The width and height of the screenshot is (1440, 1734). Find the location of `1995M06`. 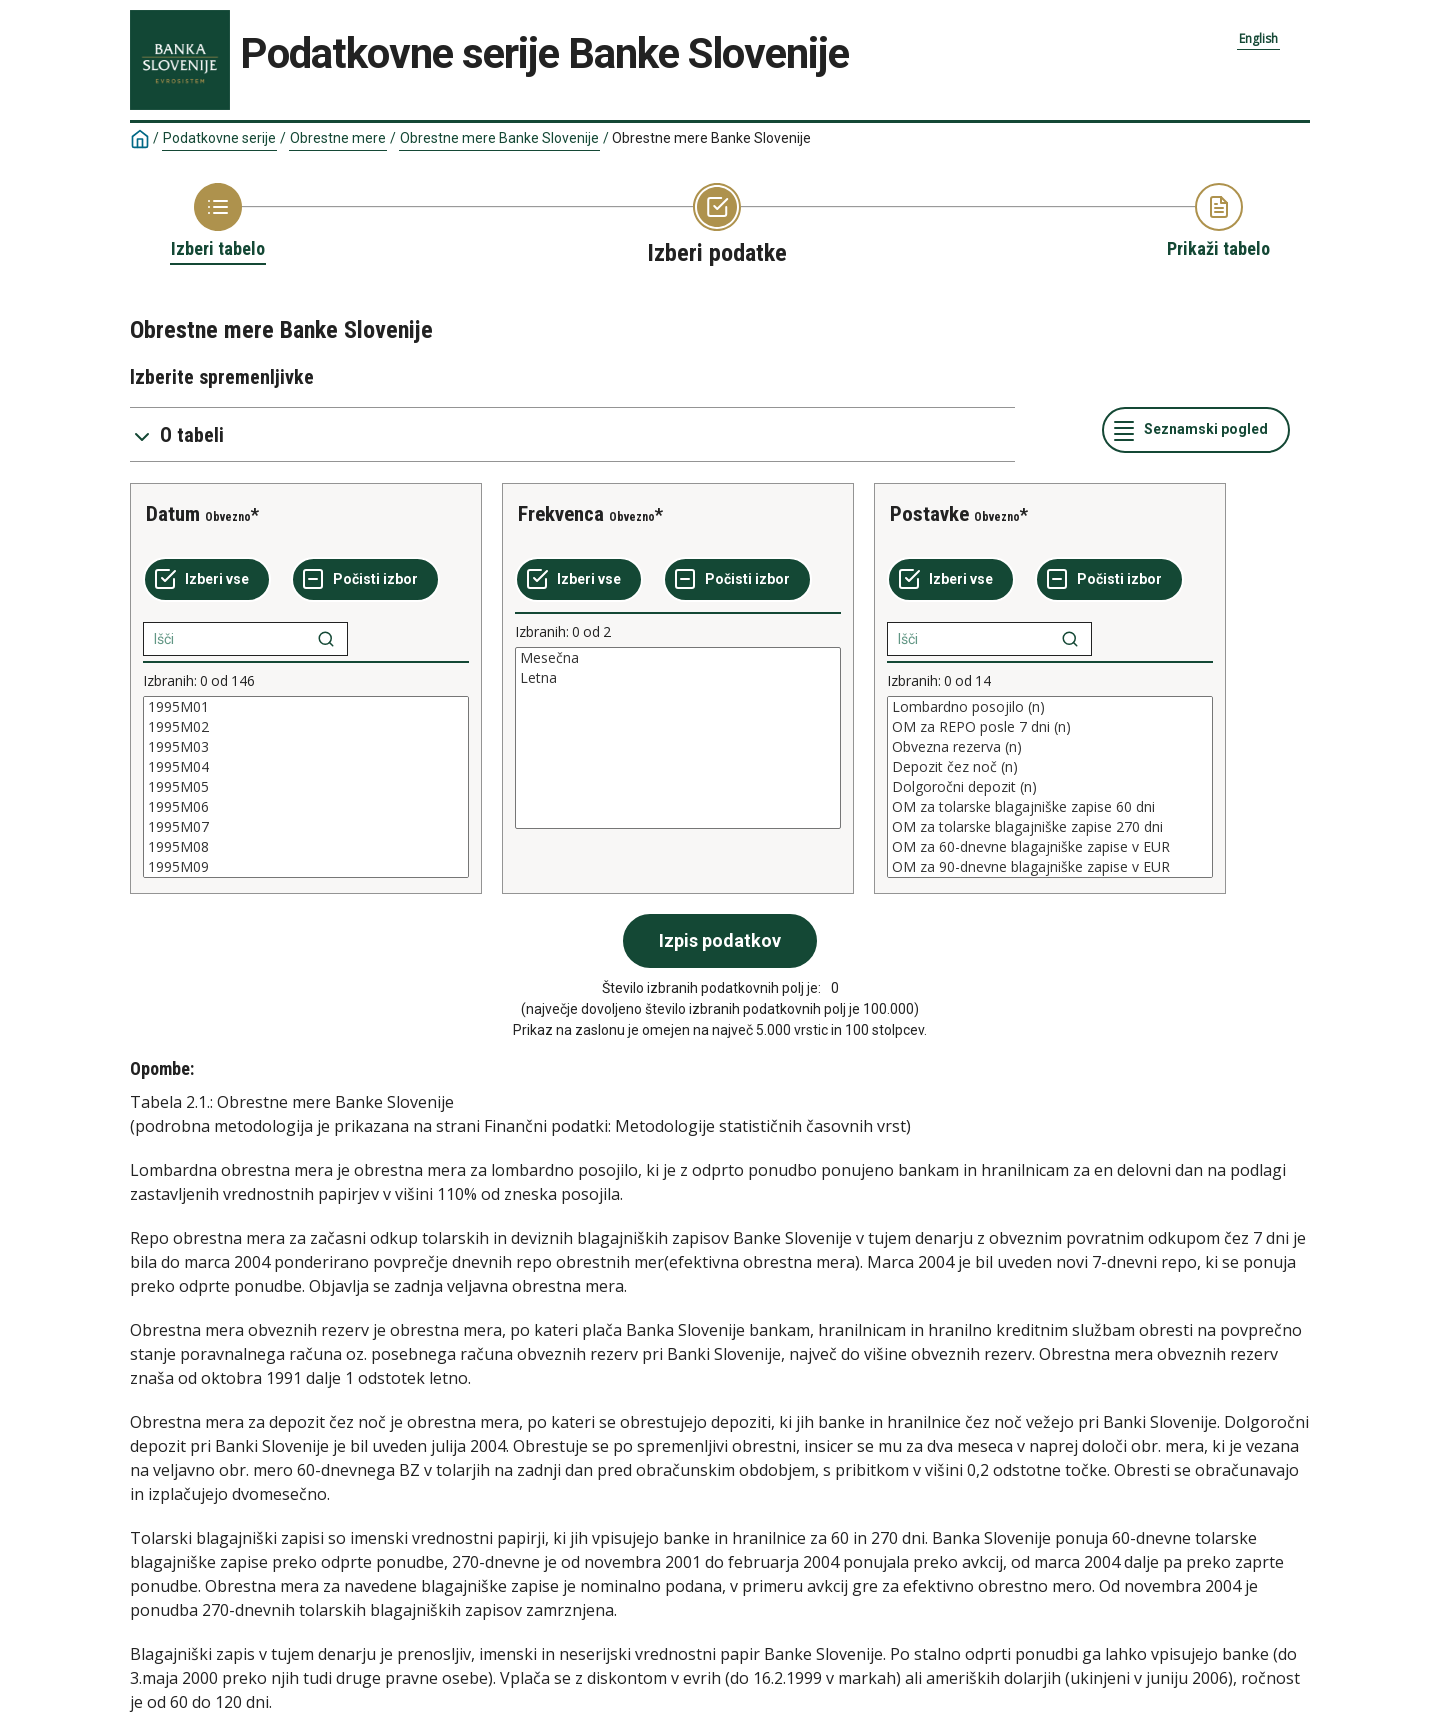

1995M06 is located at coordinates (306, 807).